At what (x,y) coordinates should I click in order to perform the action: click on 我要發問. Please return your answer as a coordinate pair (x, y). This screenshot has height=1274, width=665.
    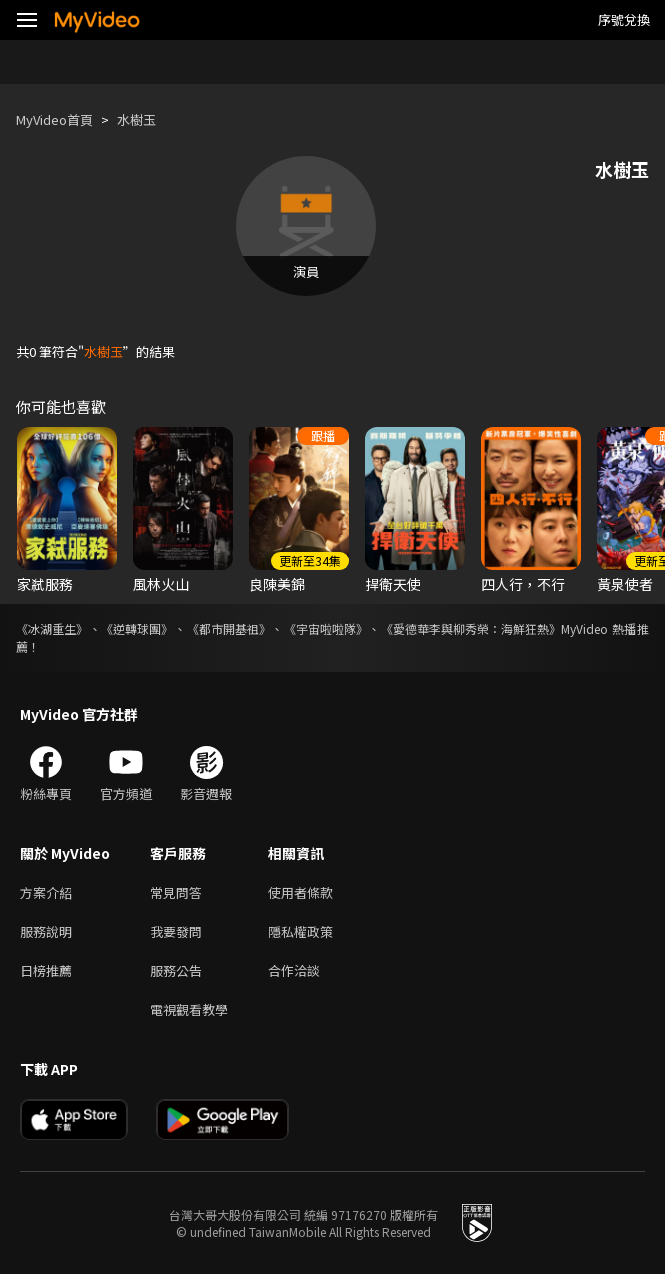
    Looking at the image, I should click on (176, 931).